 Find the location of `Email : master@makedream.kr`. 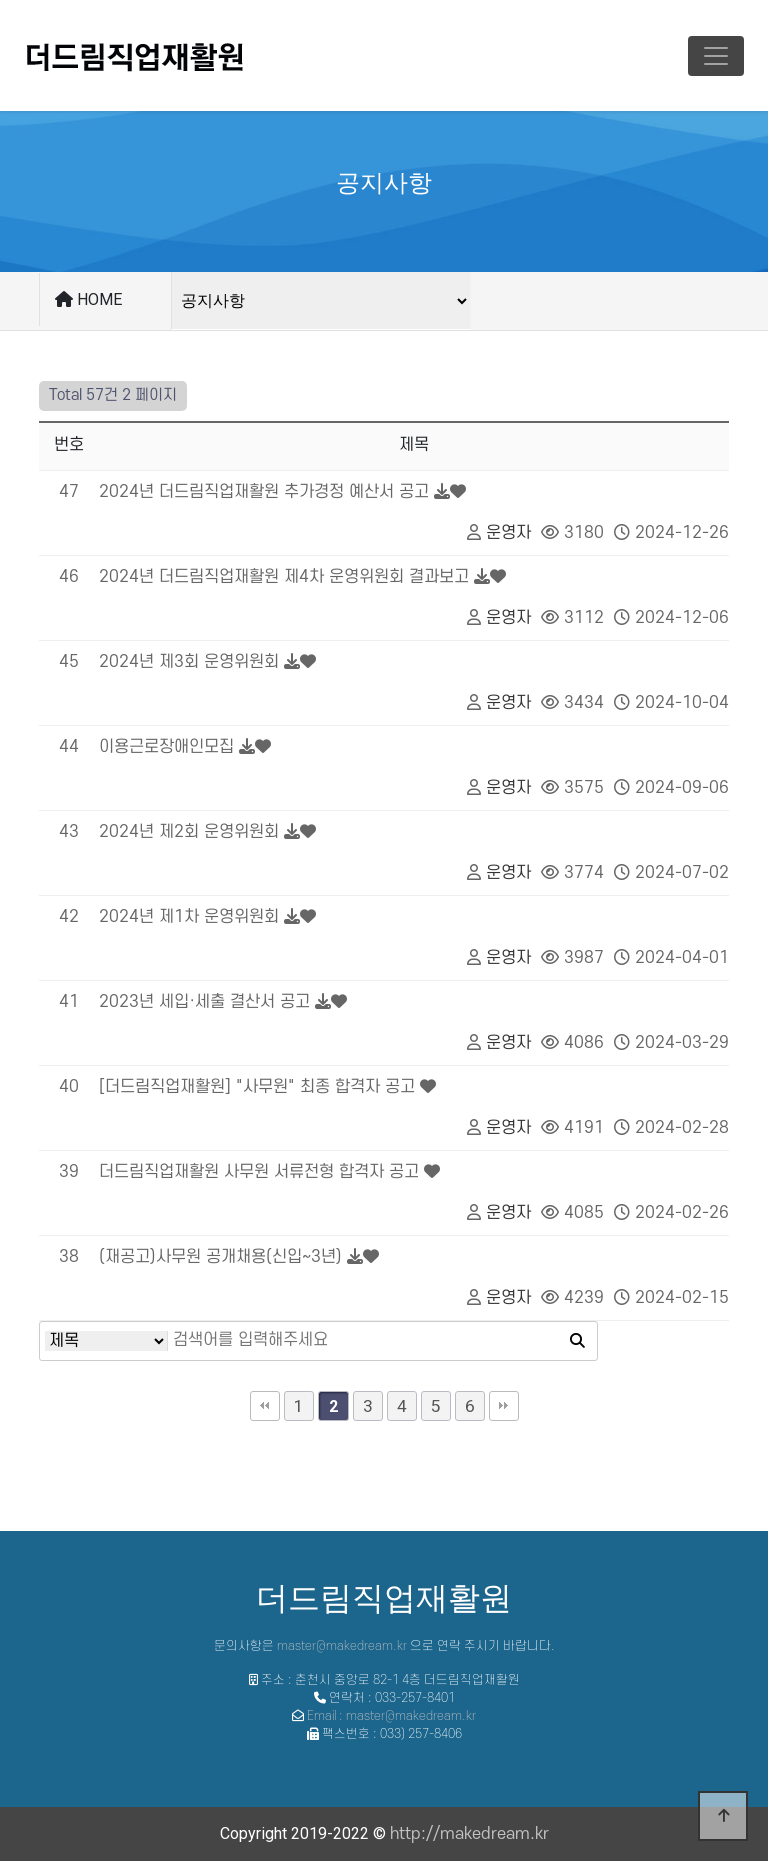

Email : master@makedream.kr is located at coordinates (391, 1716).